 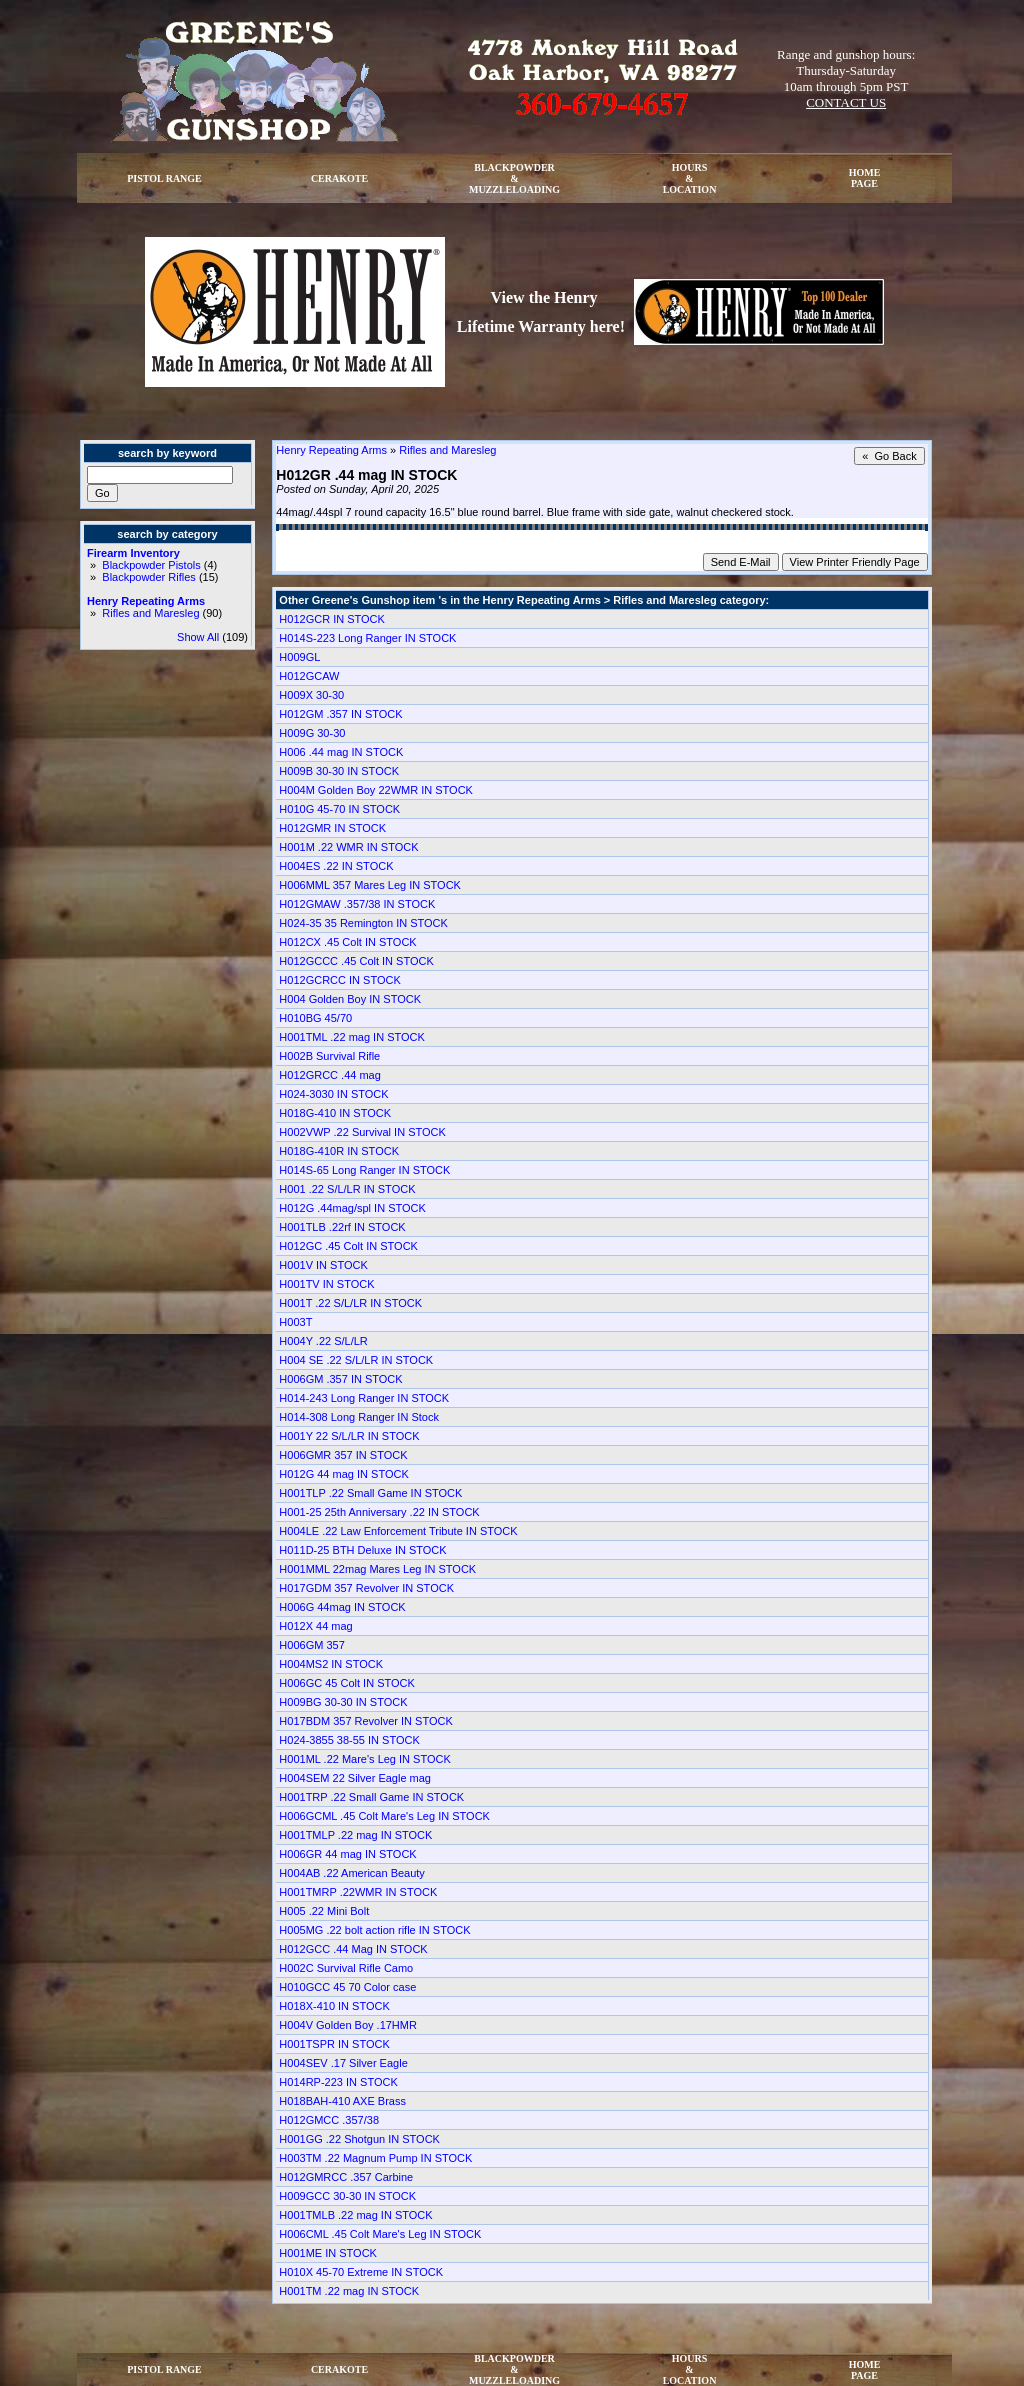 What do you see at coordinates (352, 1037) in the screenshot?
I see `H001TML .22 mag IN STOCK` at bounding box center [352, 1037].